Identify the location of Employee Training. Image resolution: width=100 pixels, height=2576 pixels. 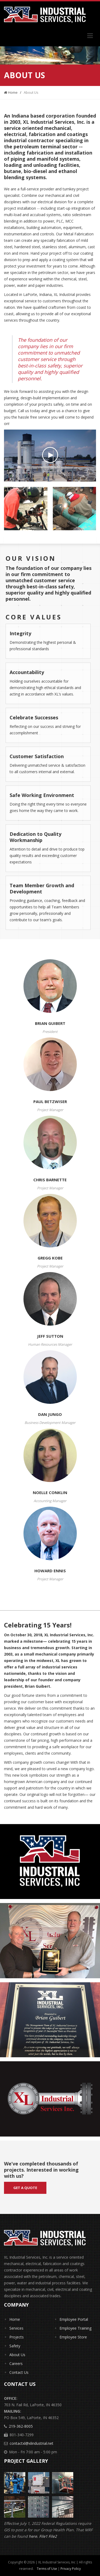
(75, 2328).